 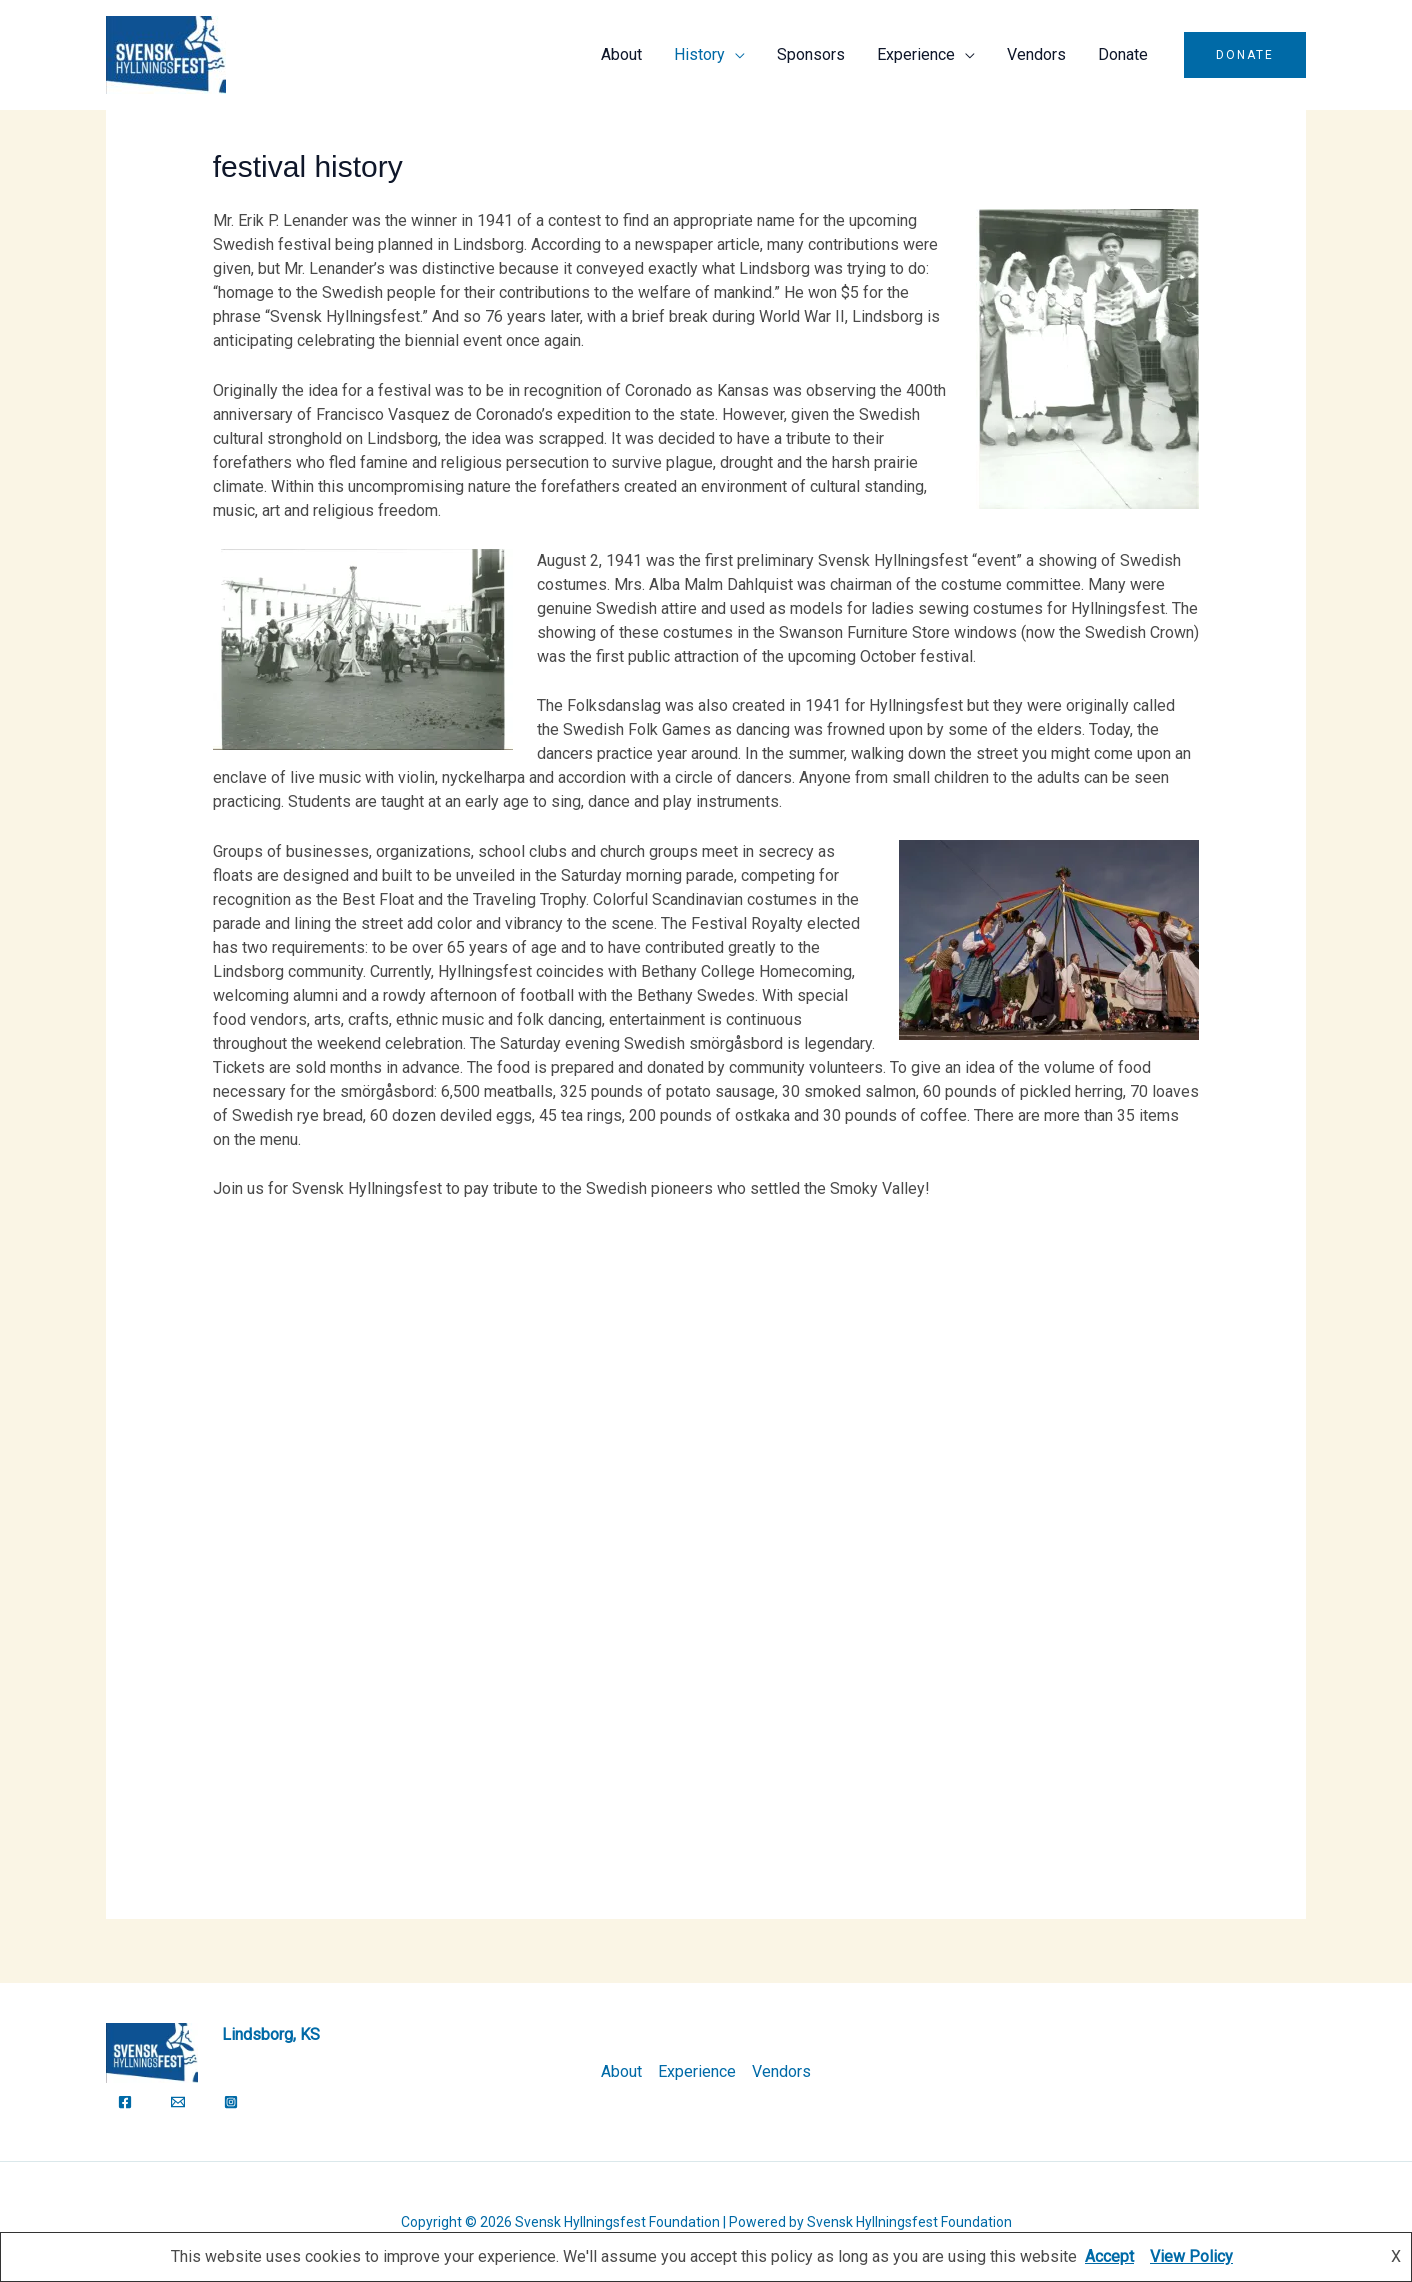 I want to click on Accept, so click(x=1109, y=2256).